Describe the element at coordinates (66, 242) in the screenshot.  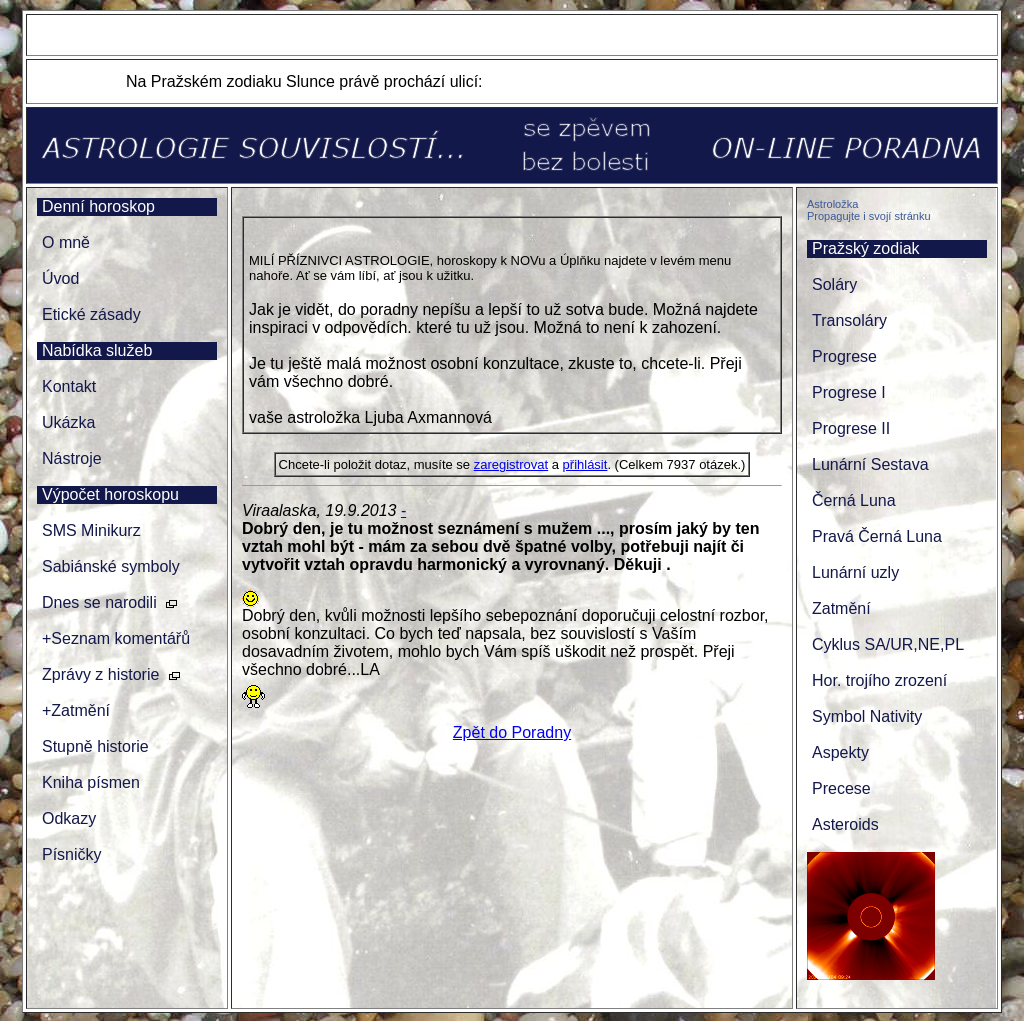
I see `O mně` at that location.